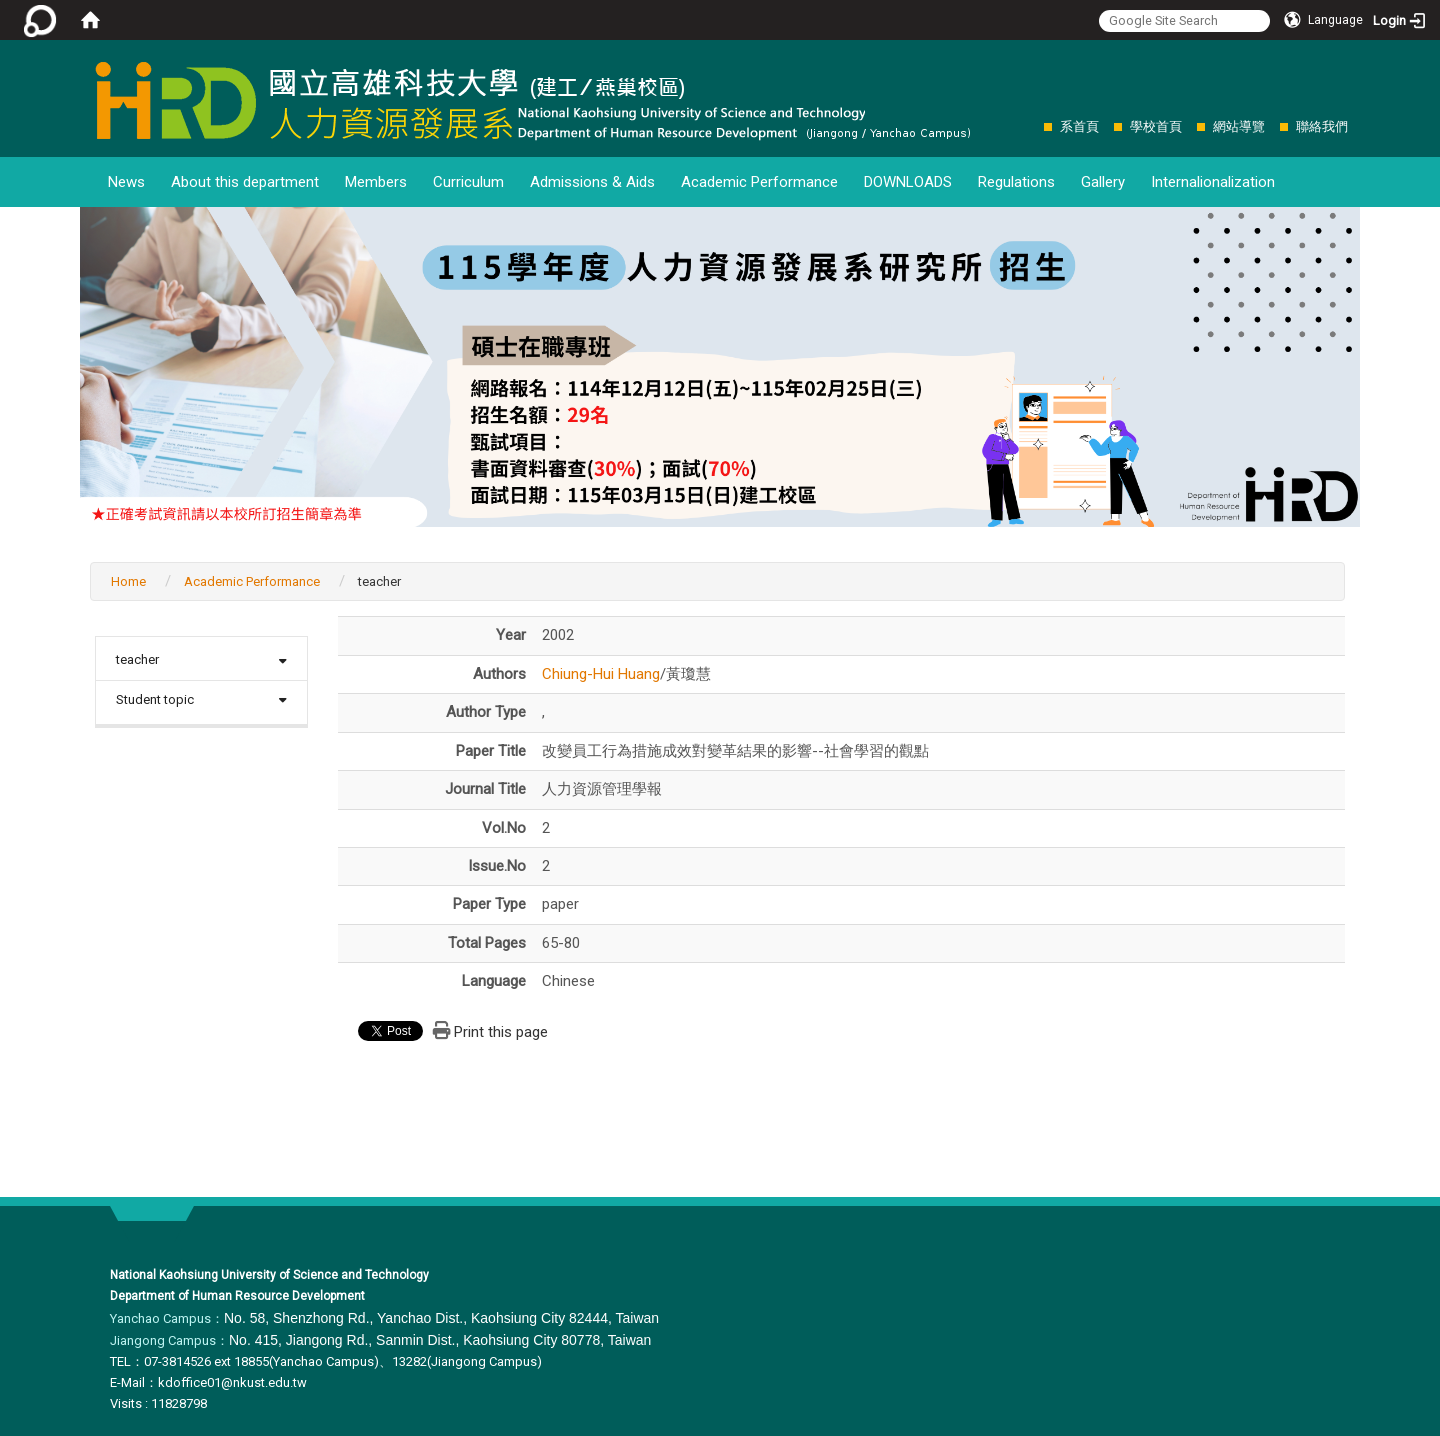 The image size is (1440, 1436). What do you see at coordinates (128, 581) in the screenshot?
I see `Home` at bounding box center [128, 581].